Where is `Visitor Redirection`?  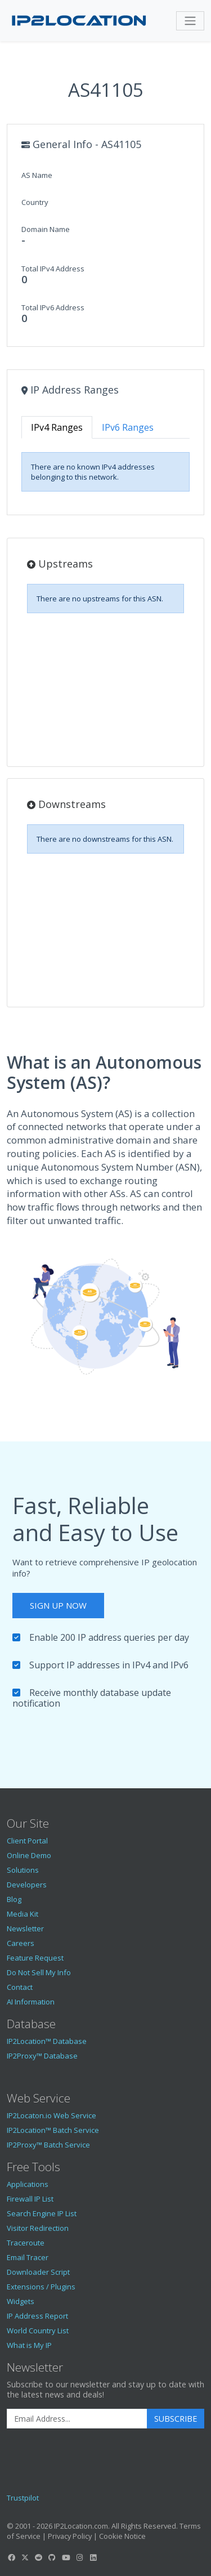
Visitor Redirection is located at coordinates (38, 2228).